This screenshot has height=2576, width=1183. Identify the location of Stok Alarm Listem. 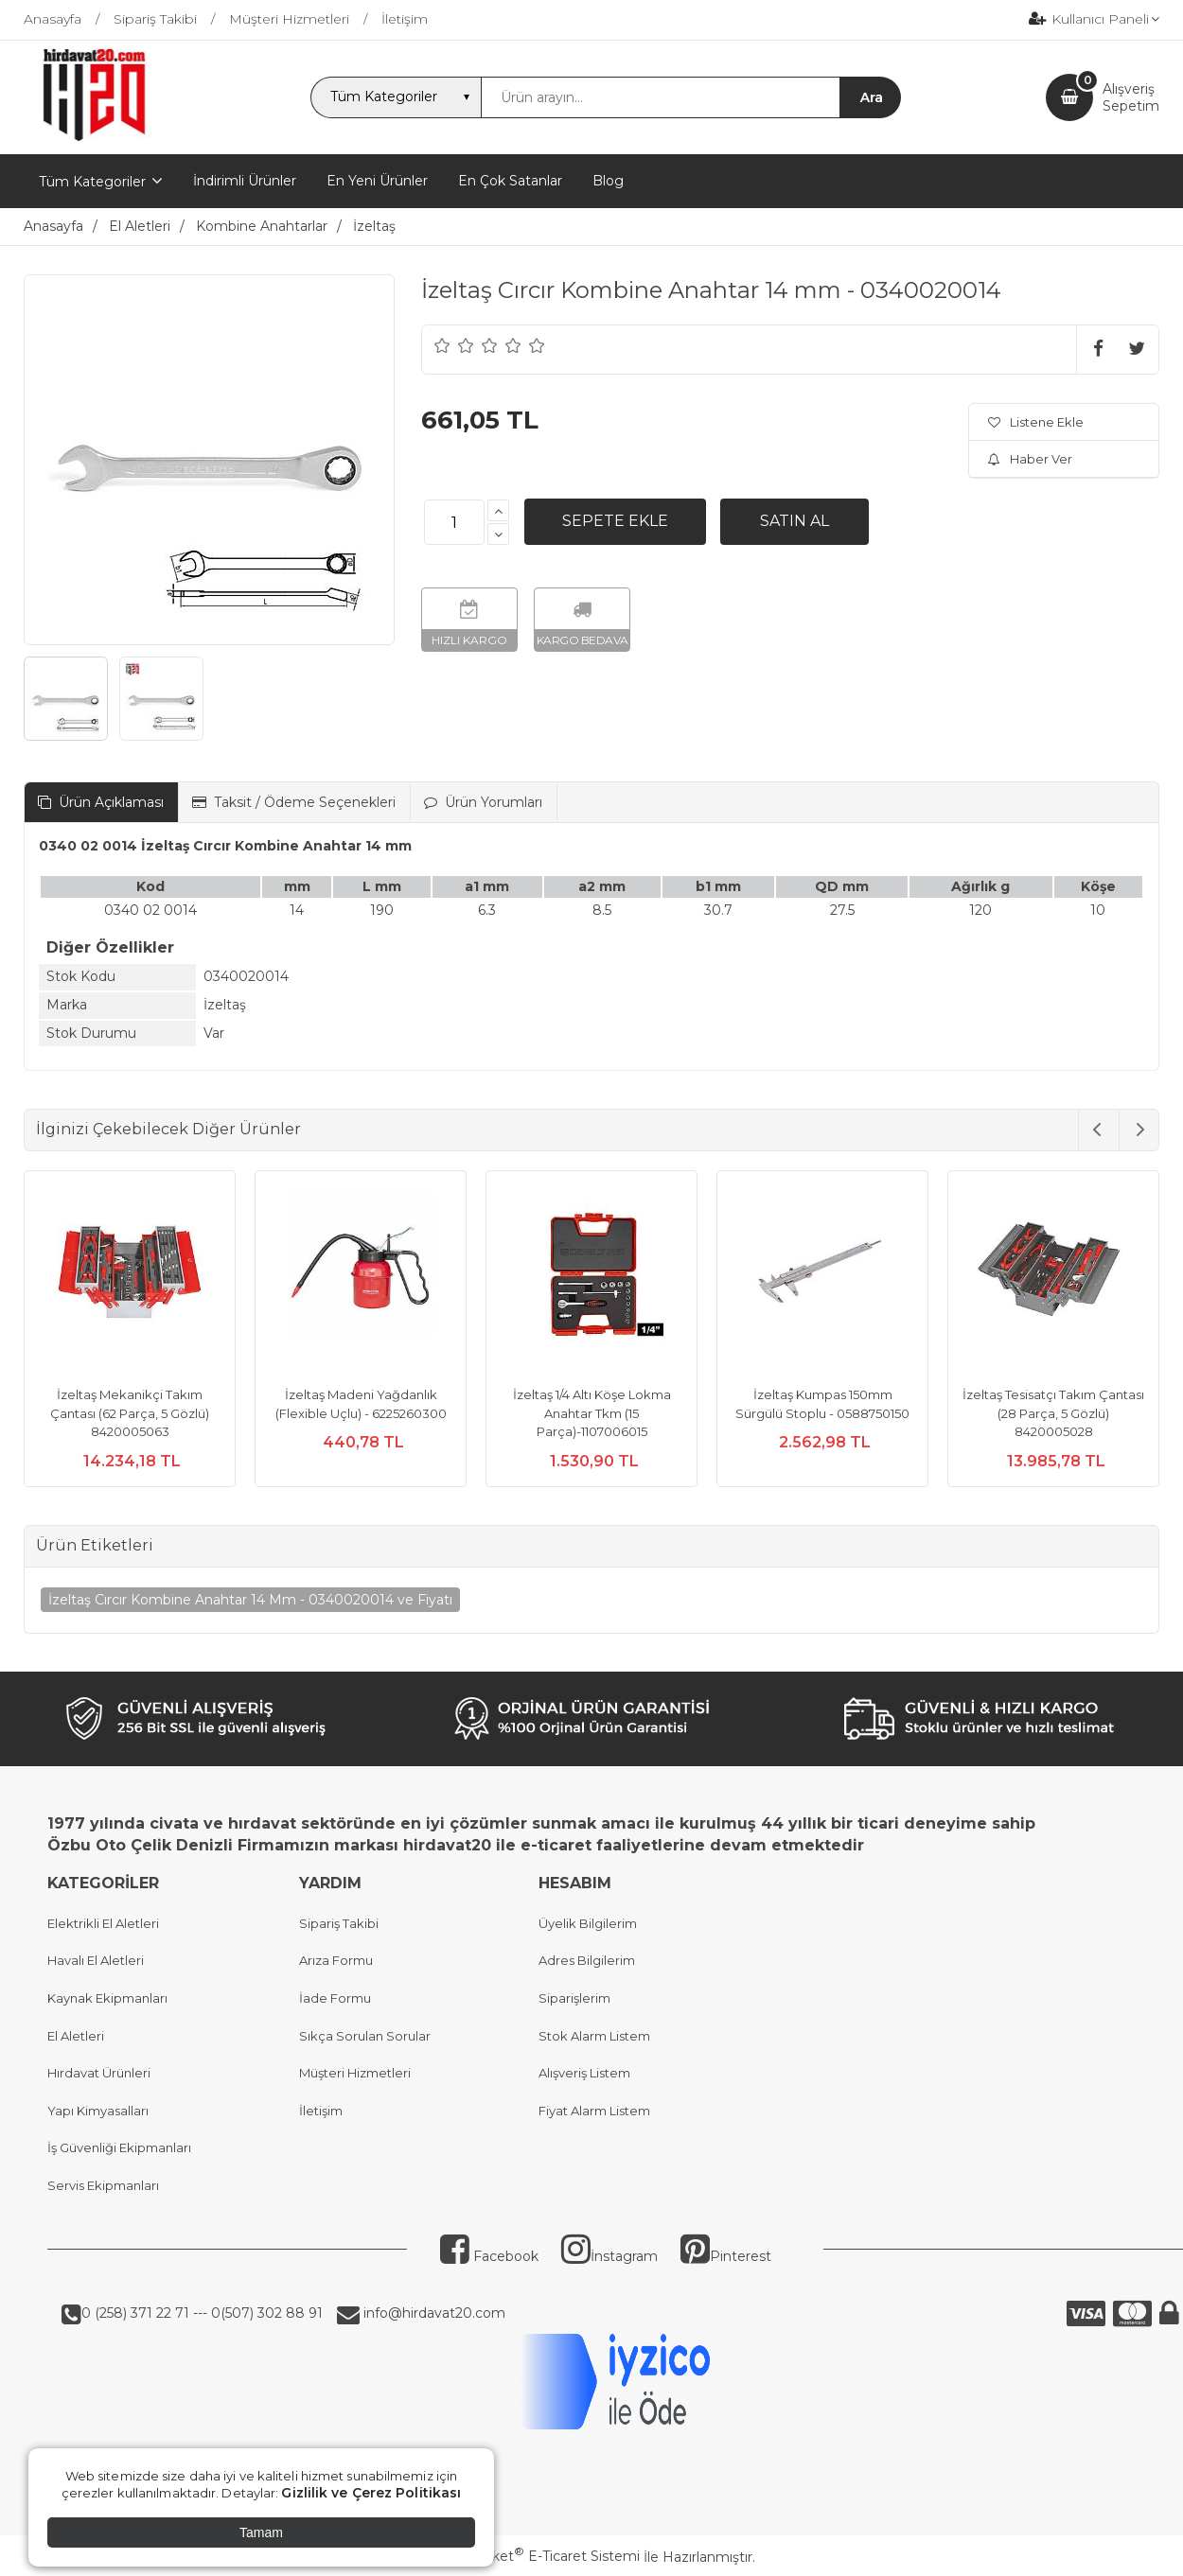
(594, 2035).